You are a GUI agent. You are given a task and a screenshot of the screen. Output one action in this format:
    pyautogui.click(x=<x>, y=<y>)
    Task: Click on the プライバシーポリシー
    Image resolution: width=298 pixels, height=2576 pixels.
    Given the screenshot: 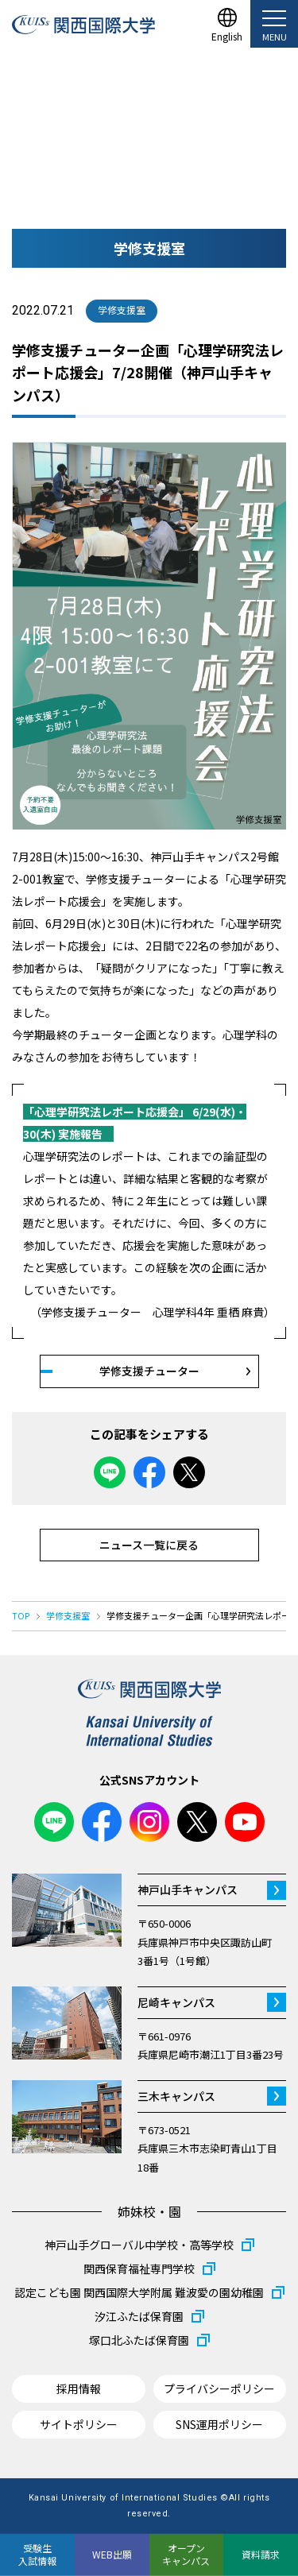 What is the action you would take?
    pyautogui.click(x=219, y=2388)
    